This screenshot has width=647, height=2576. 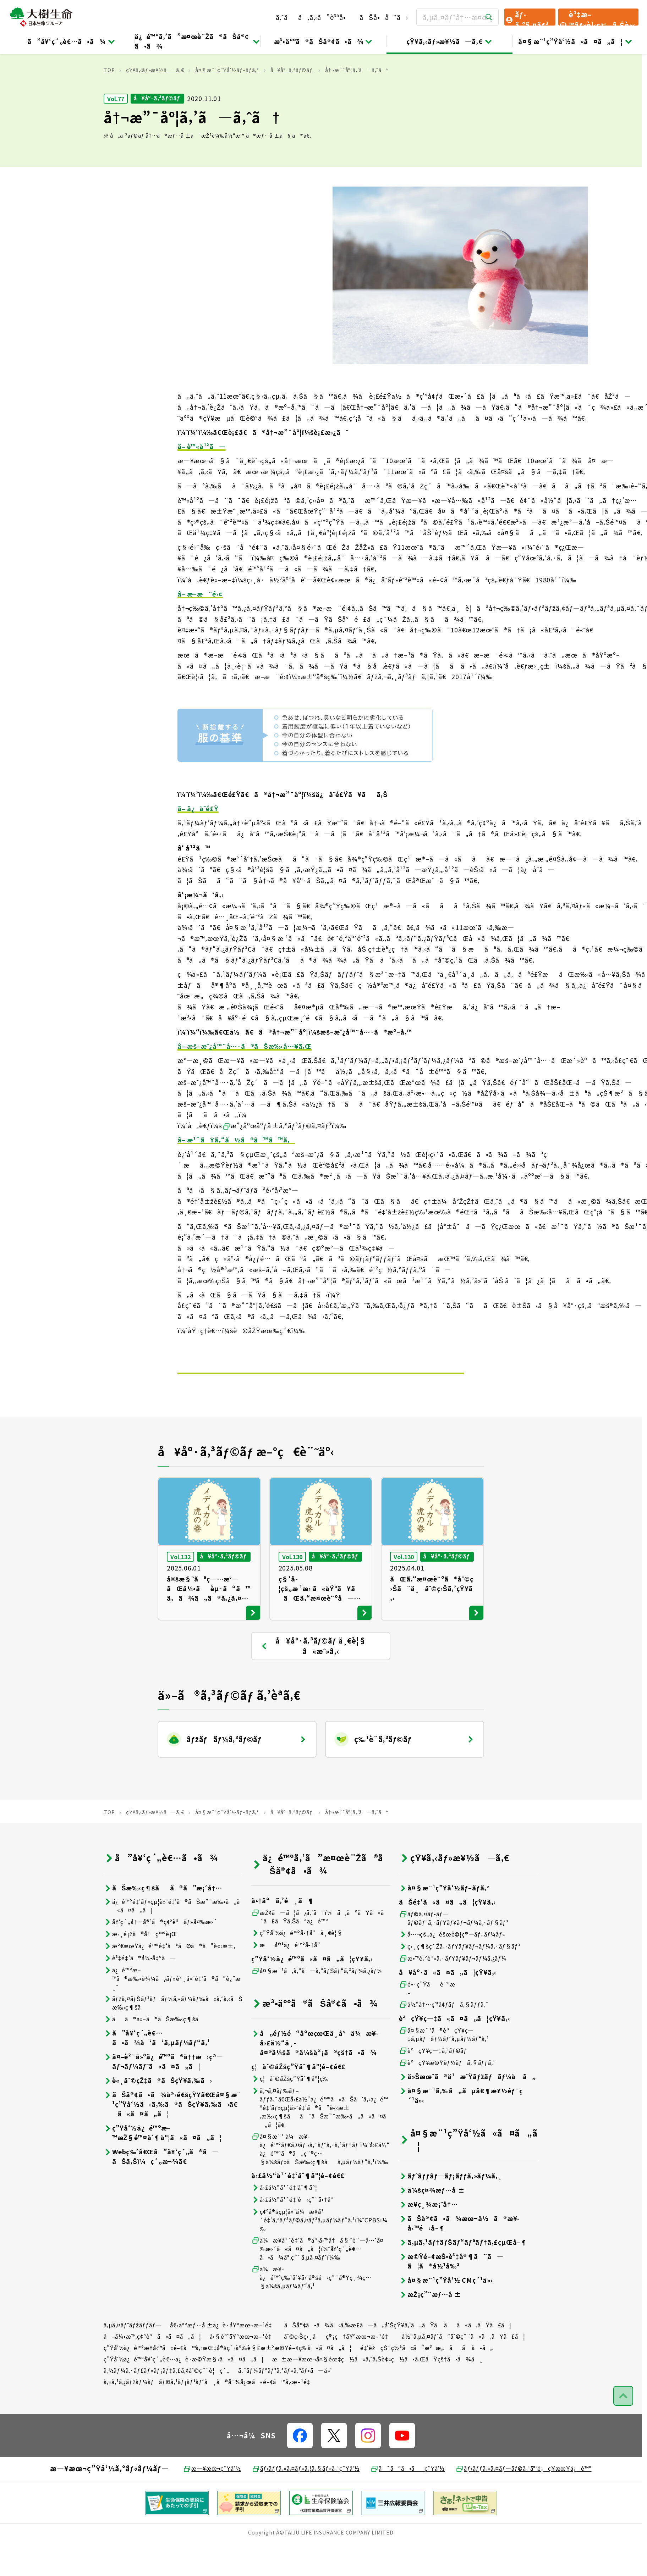 I want to click on ãƒ‹ãƒƒã‚»ã‚¤ãƒ—ãƒ©ã‚¹å°‘é¡çŸ­æœŸä¿é™º, so click(x=523, y=2505).